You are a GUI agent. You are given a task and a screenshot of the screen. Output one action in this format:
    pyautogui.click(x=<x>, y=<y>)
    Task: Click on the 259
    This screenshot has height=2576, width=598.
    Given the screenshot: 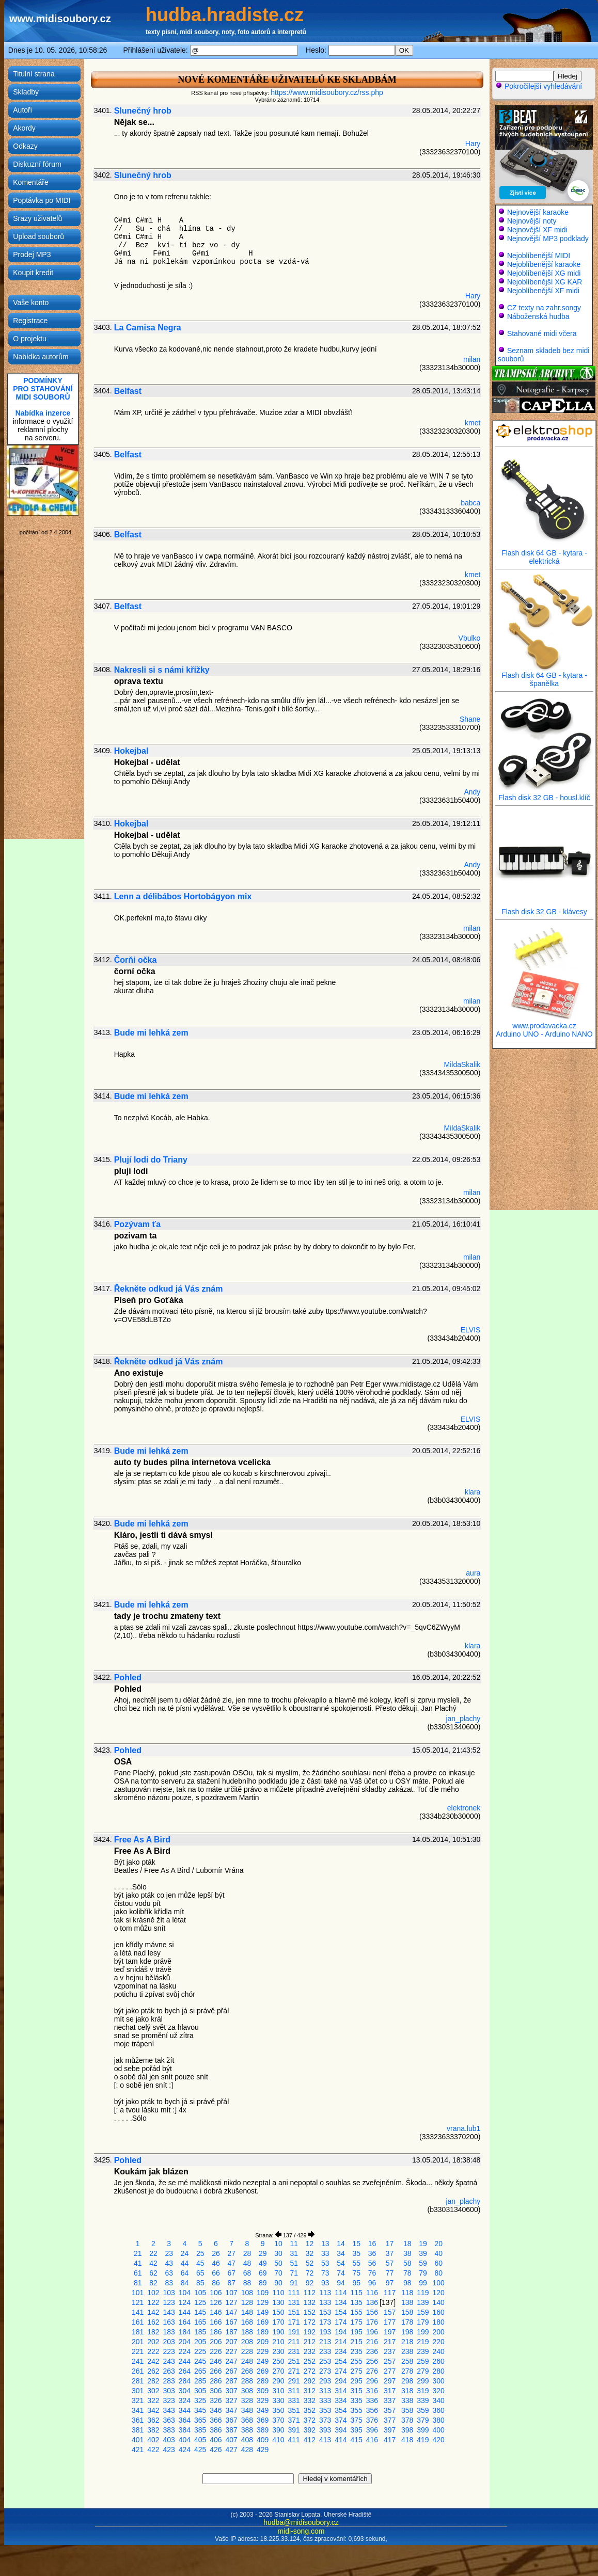 What is the action you would take?
    pyautogui.click(x=423, y=2361)
    